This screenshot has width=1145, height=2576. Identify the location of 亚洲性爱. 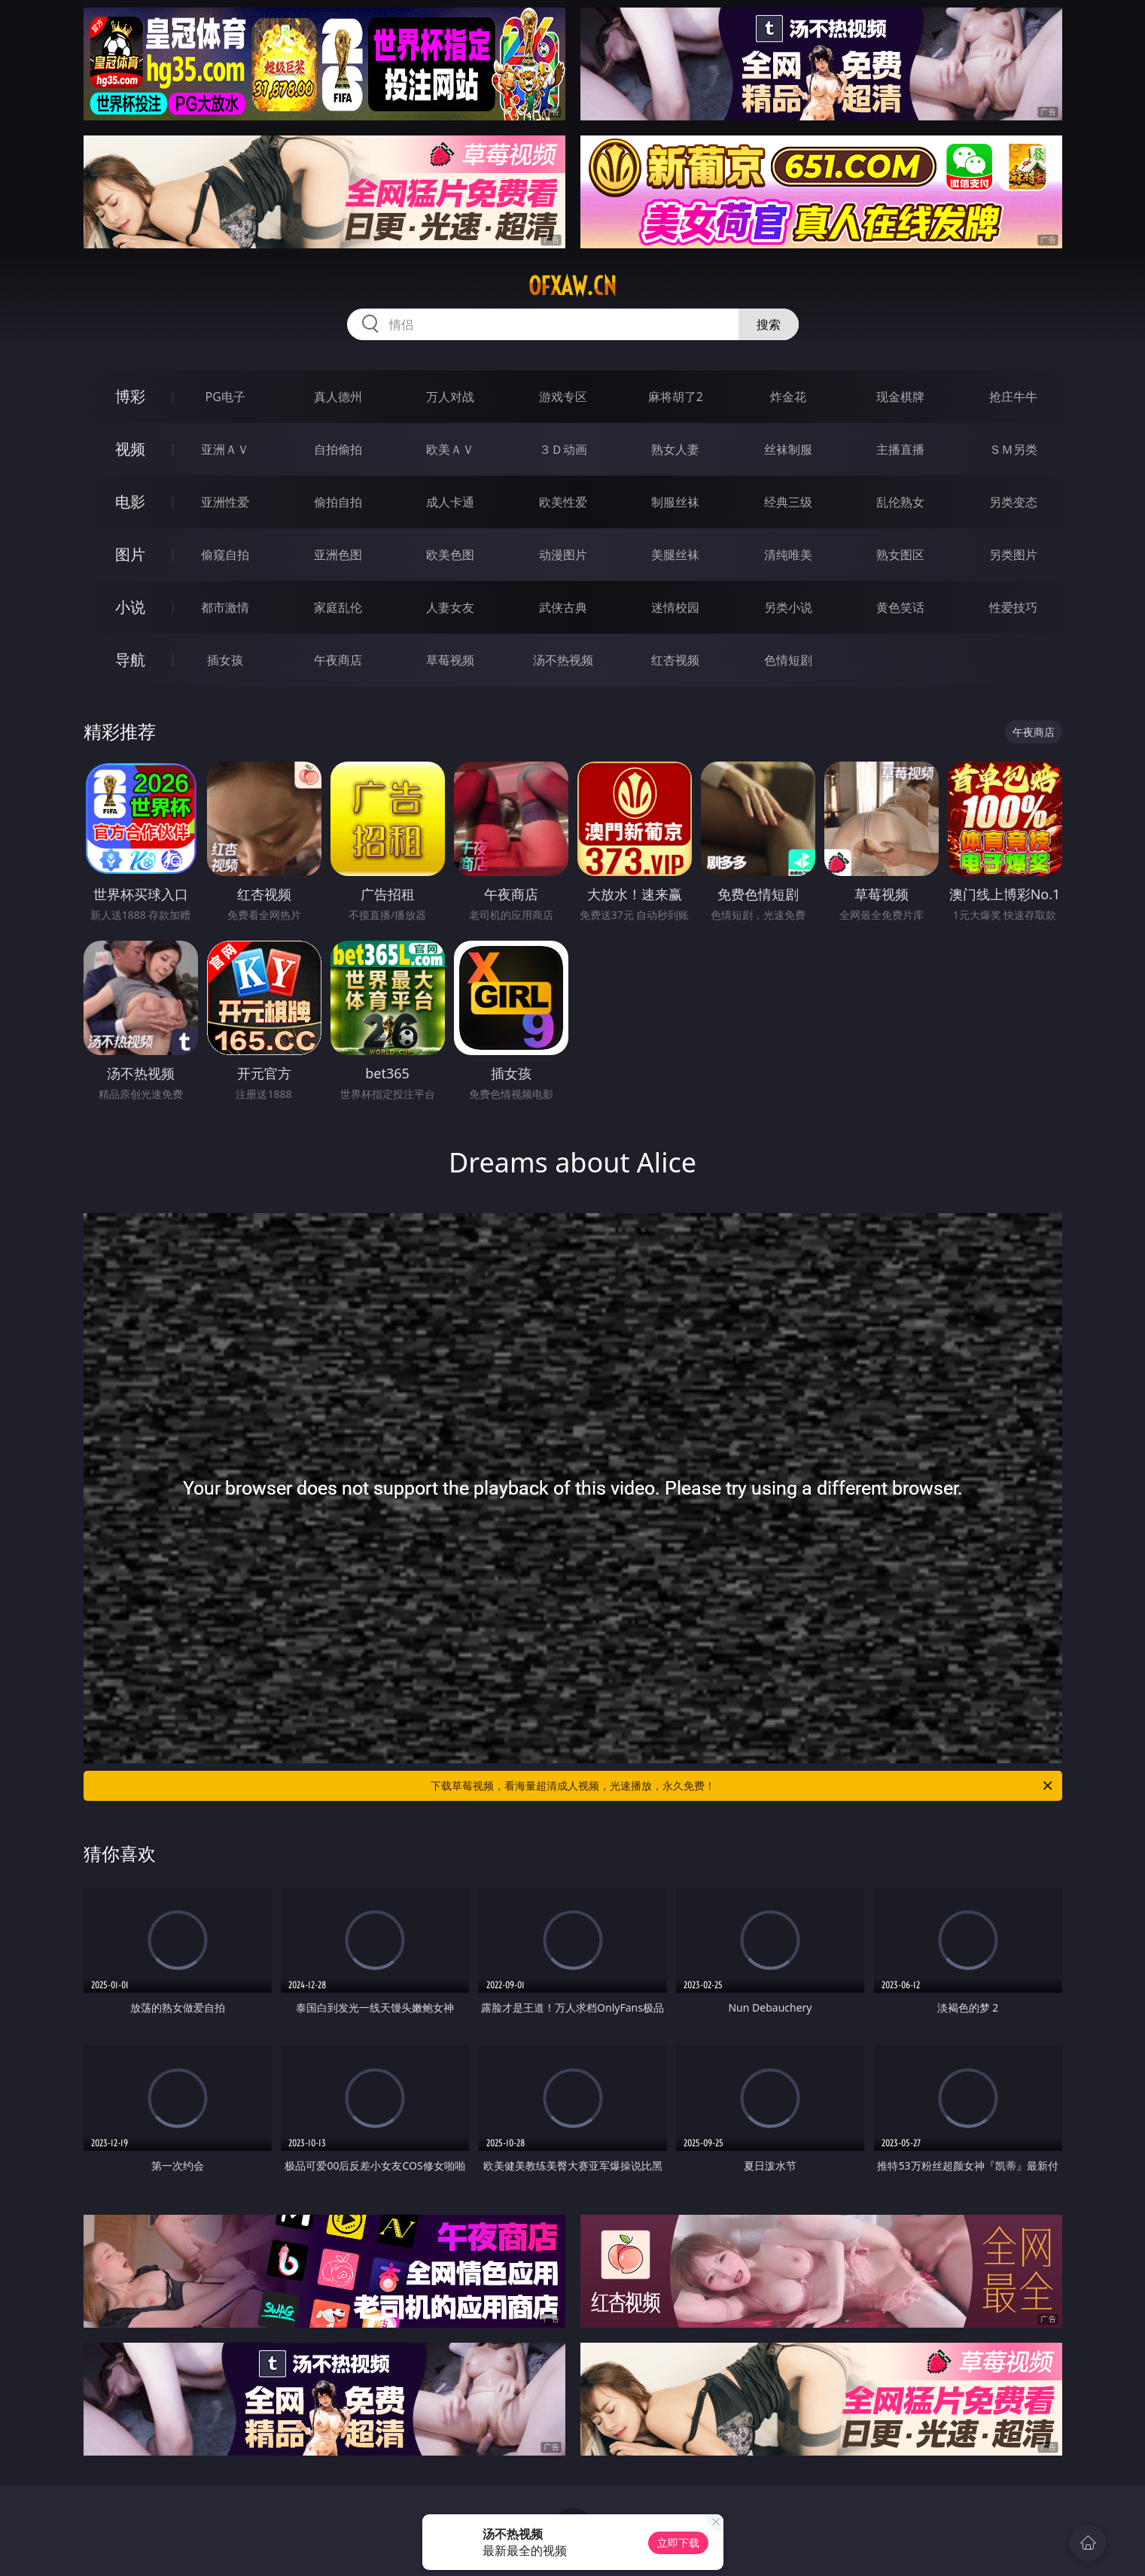
(225, 502).